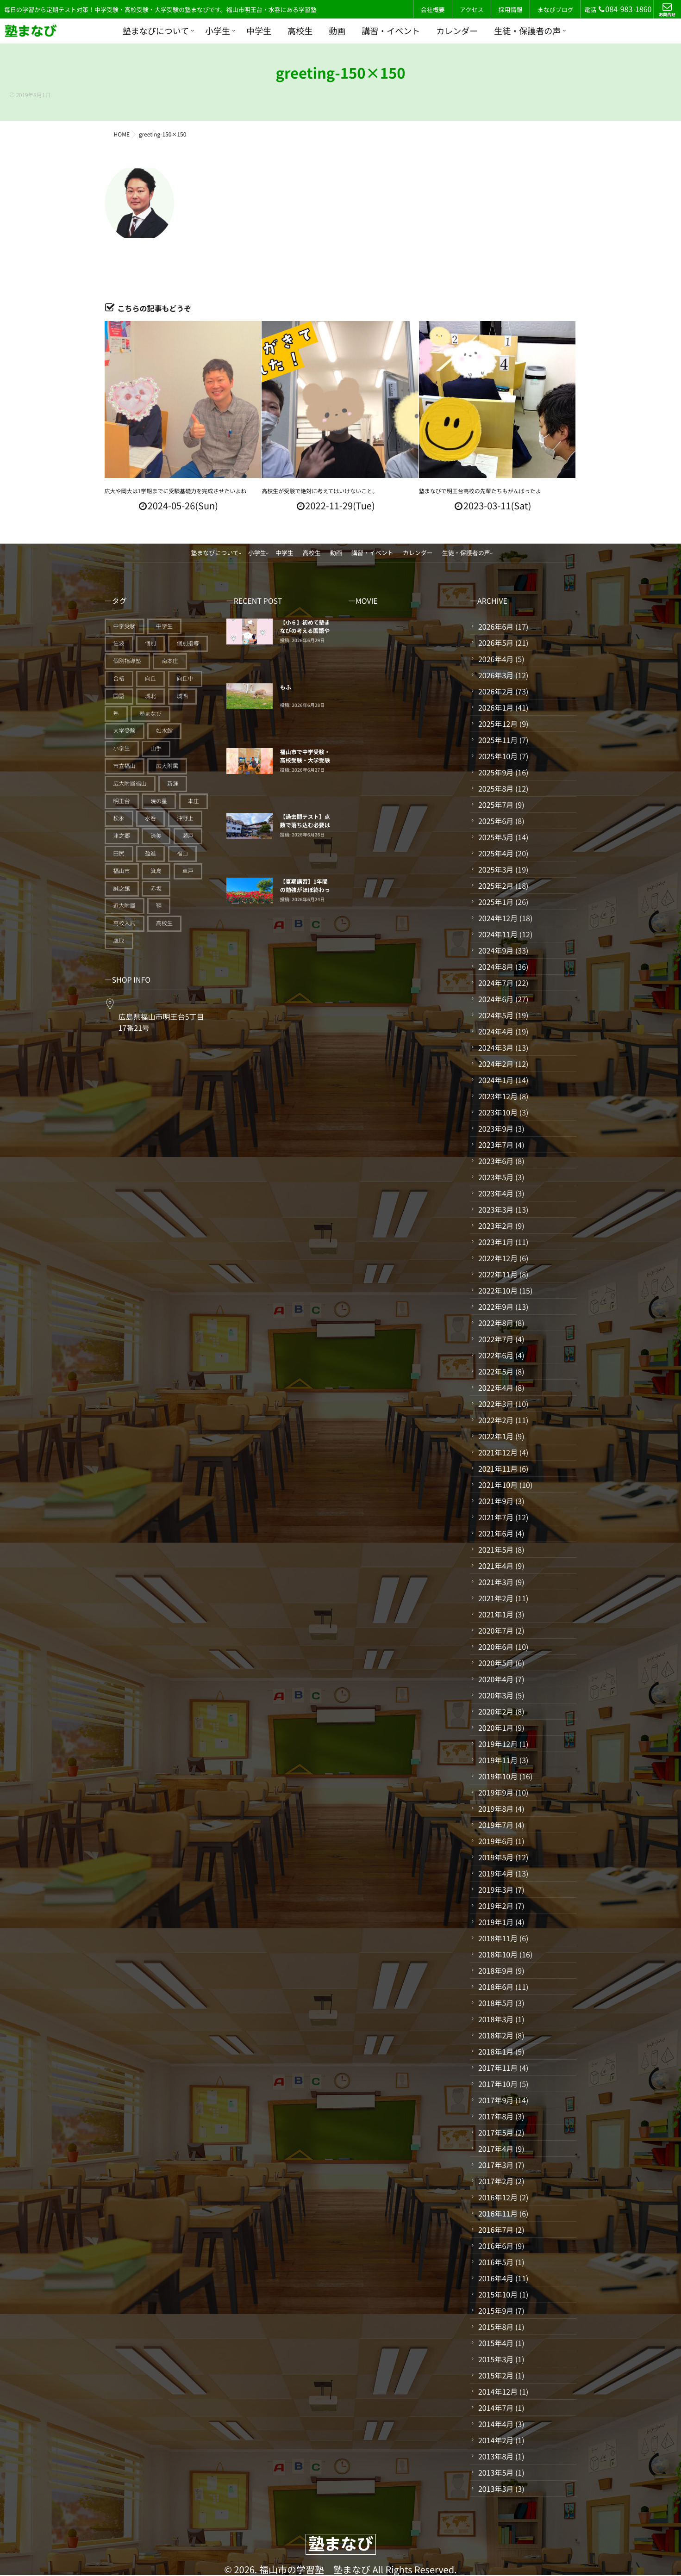 This screenshot has height=2576, width=681. Describe the element at coordinates (164, 923) in the screenshot. I see `高校生 [高校生 (72個の項目)]` at that location.